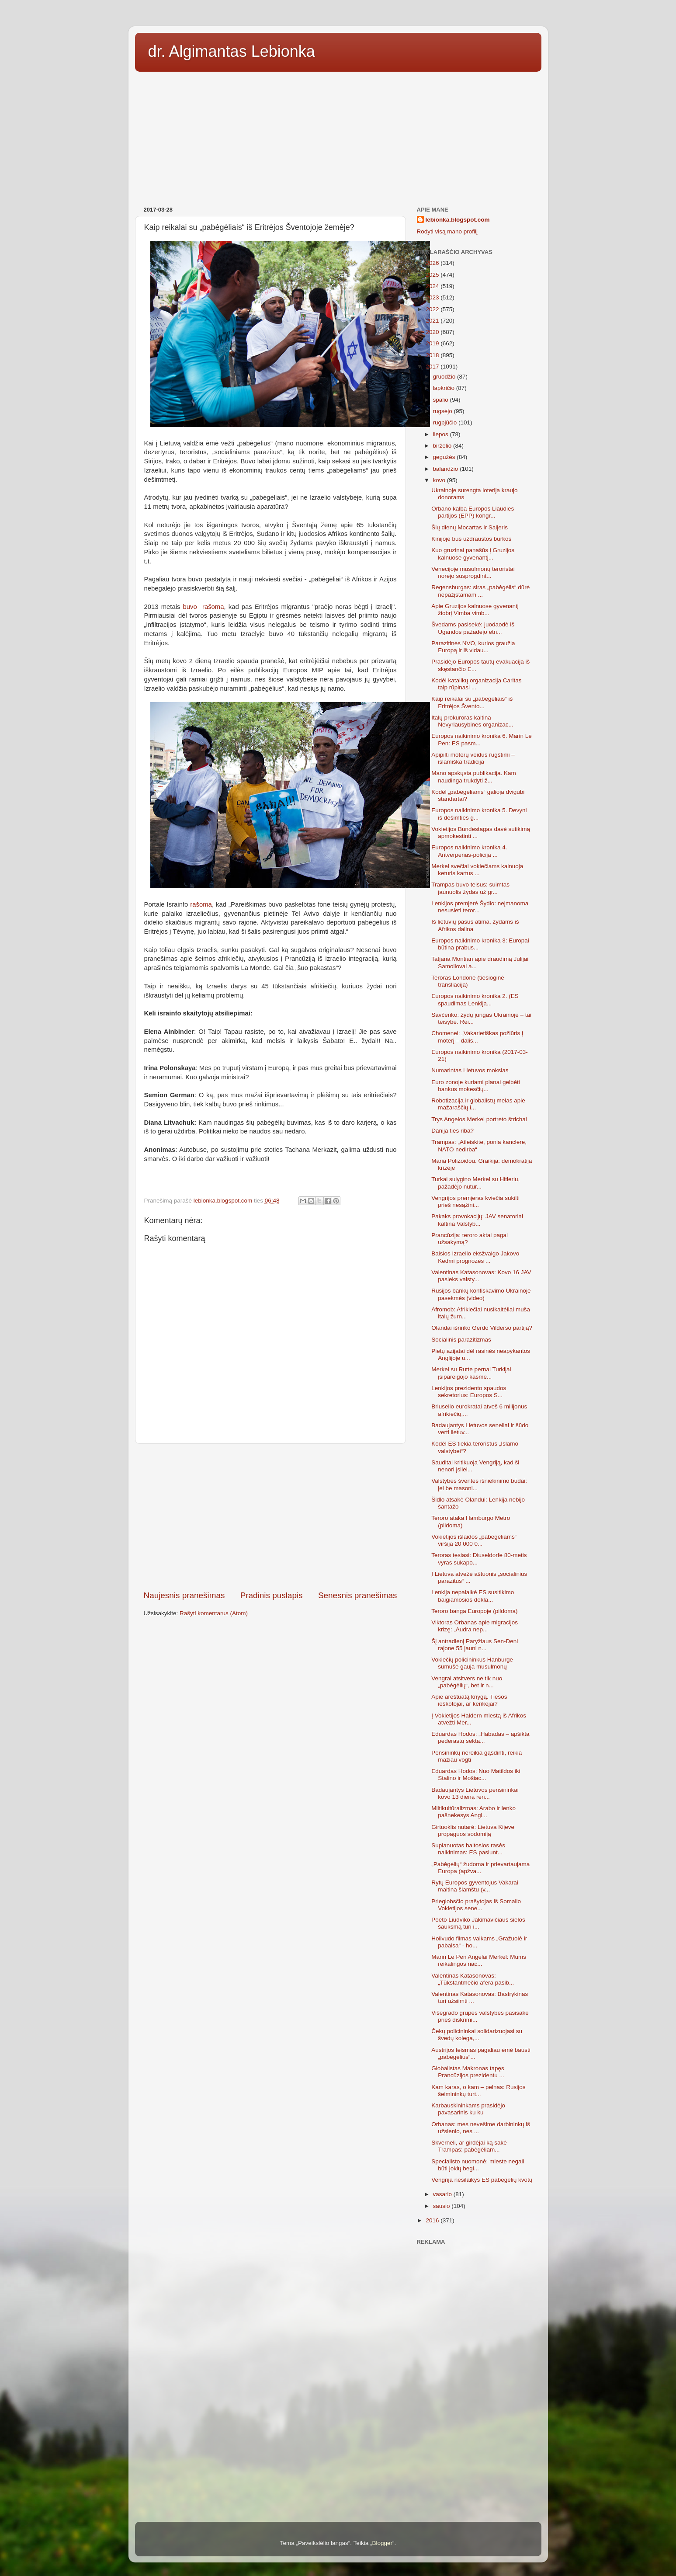  I want to click on gegužės, so click(445, 457).